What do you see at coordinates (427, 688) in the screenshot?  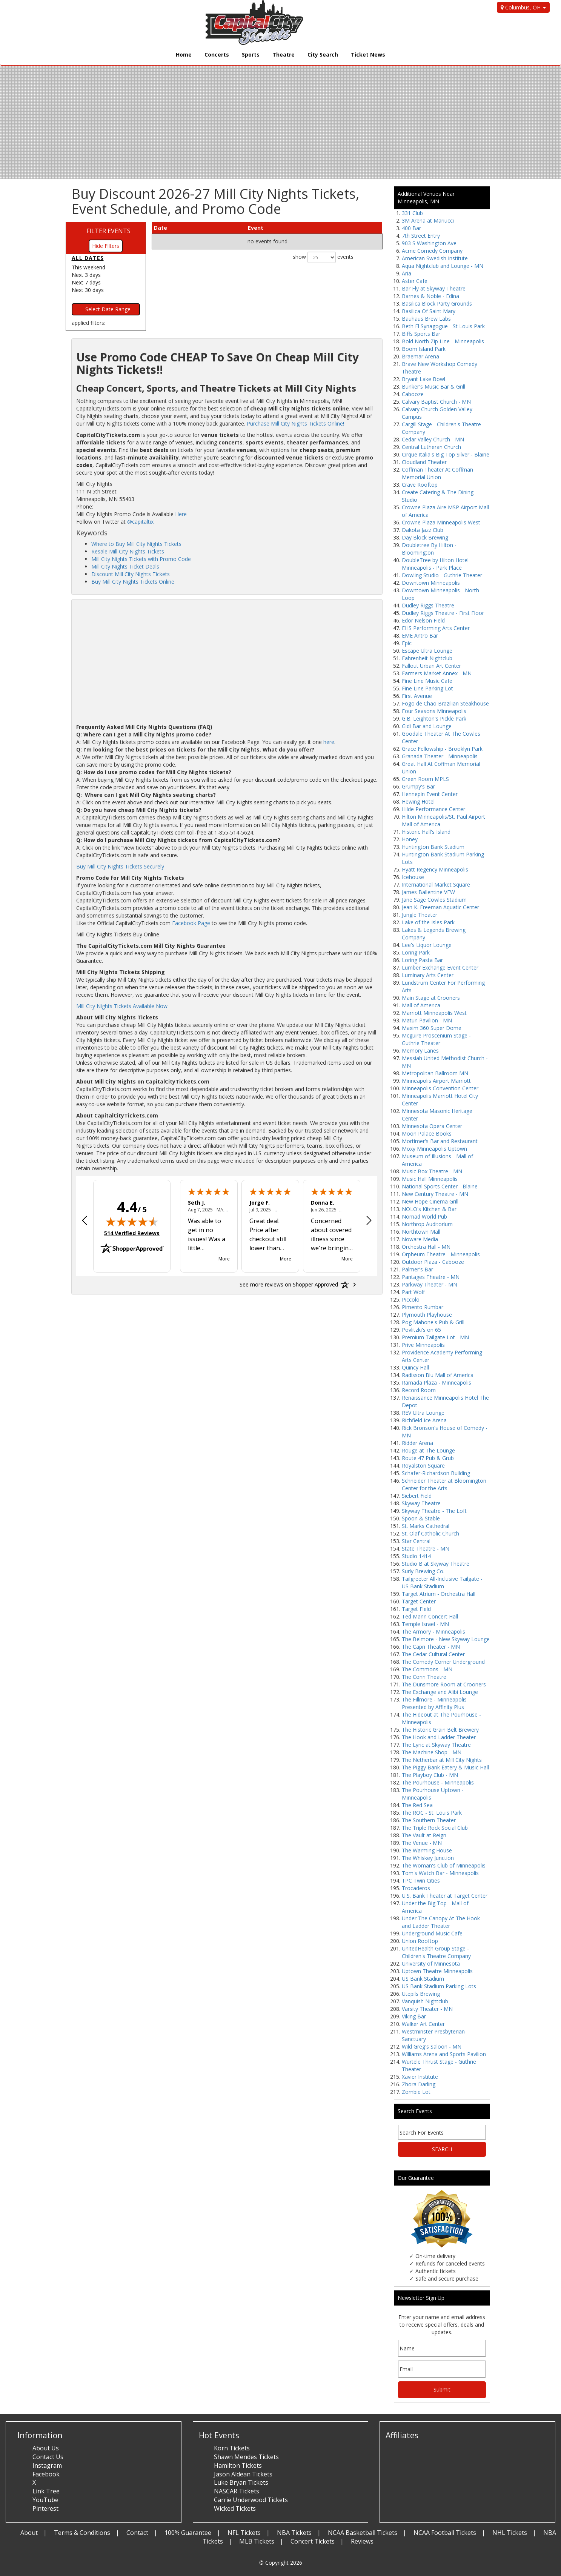 I see `Fine Line Parking Lot` at bounding box center [427, 688].